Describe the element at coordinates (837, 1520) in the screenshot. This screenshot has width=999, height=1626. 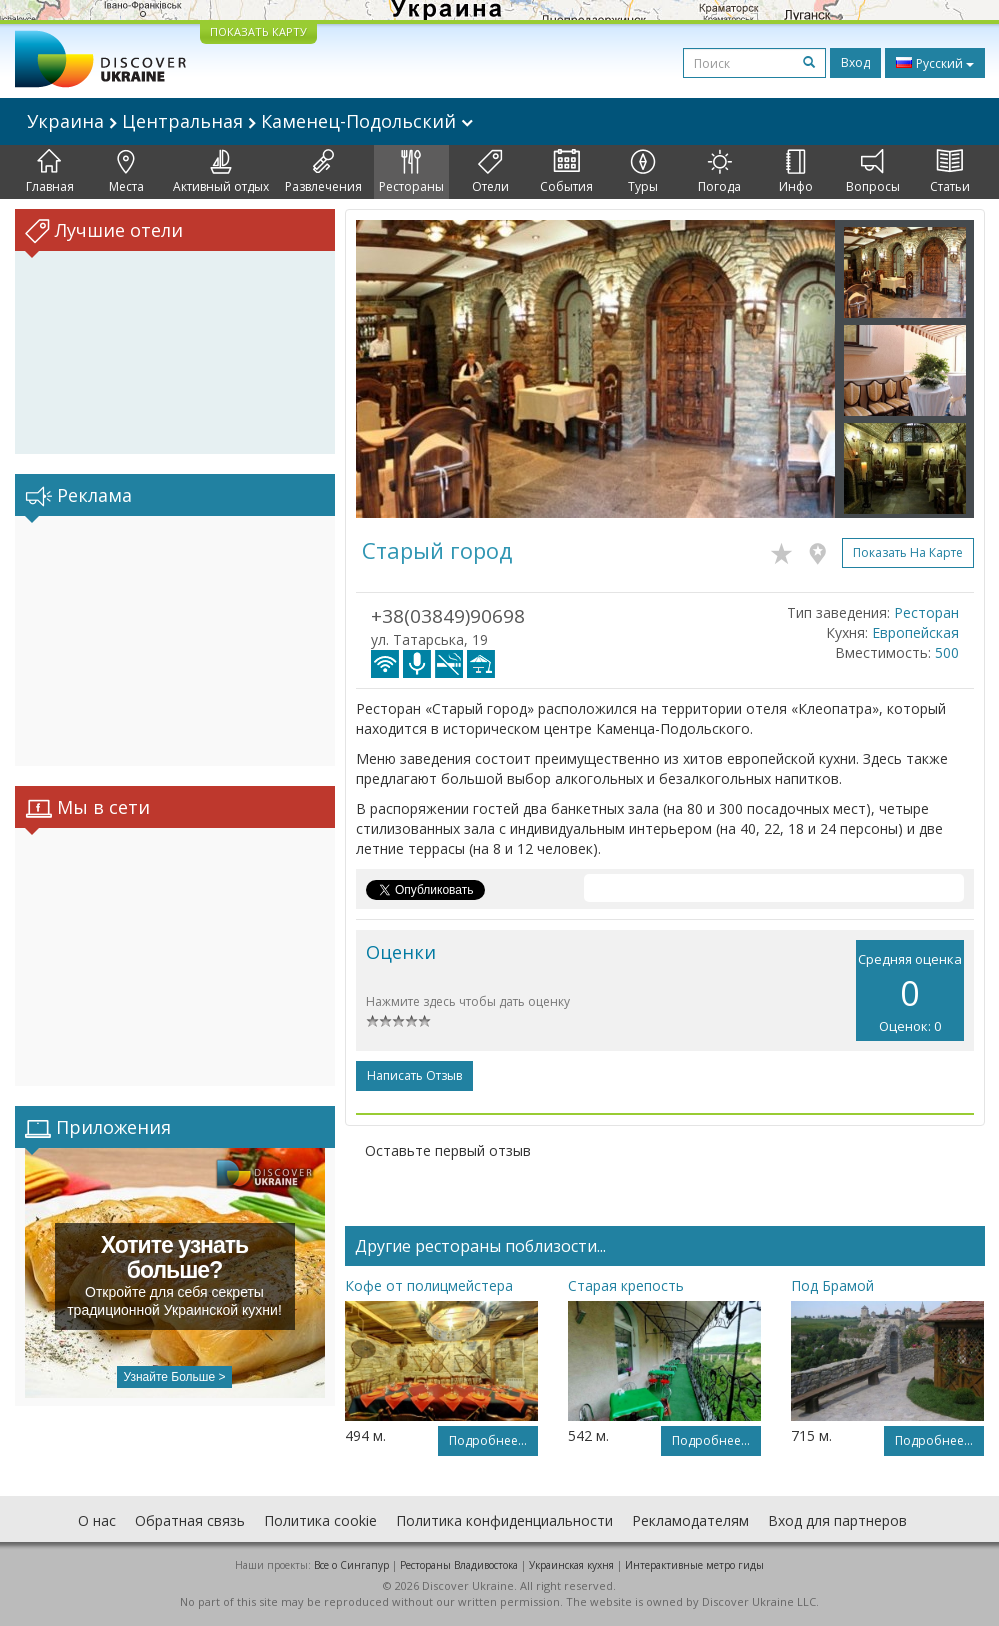
I see `Вход для партнеров` at that location.